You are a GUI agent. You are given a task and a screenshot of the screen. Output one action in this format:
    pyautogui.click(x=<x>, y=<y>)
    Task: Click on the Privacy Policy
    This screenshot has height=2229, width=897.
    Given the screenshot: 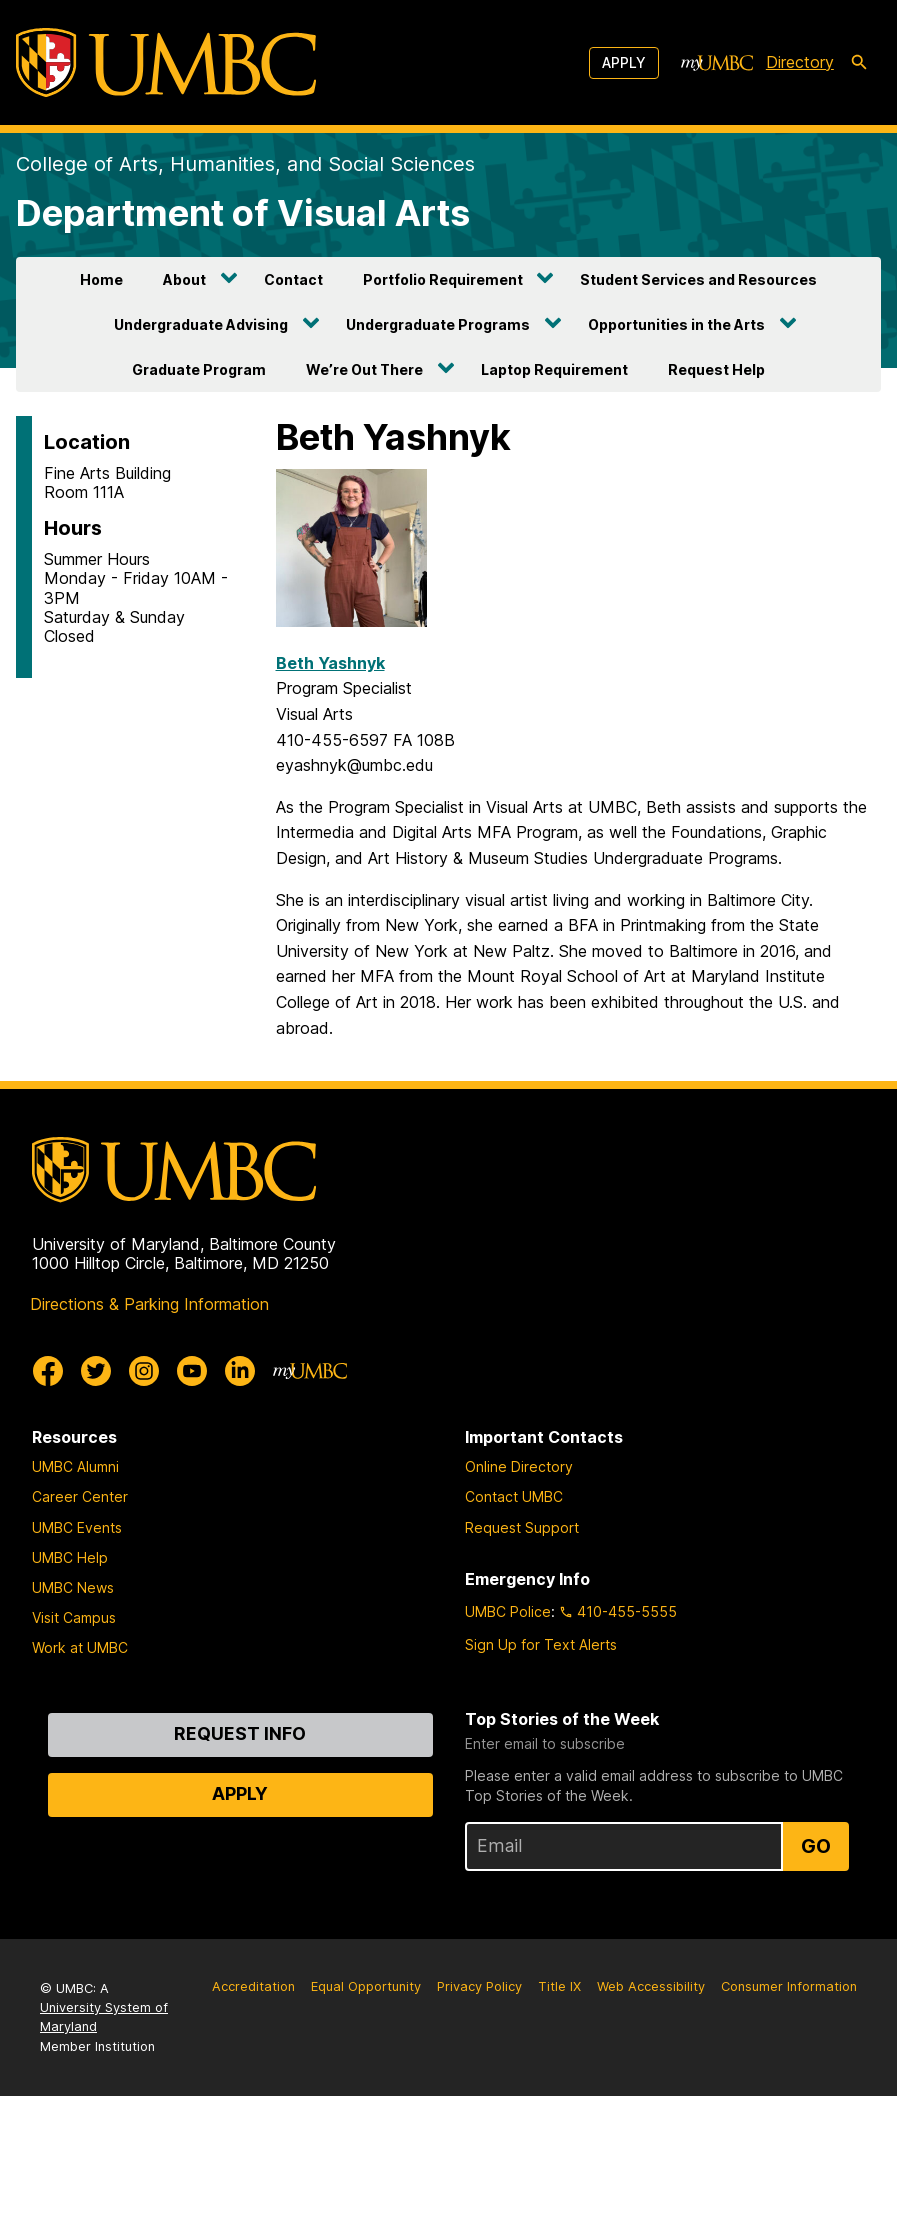 What is the action you would take?
    pyautogui.click(x=479, y=1986)
    